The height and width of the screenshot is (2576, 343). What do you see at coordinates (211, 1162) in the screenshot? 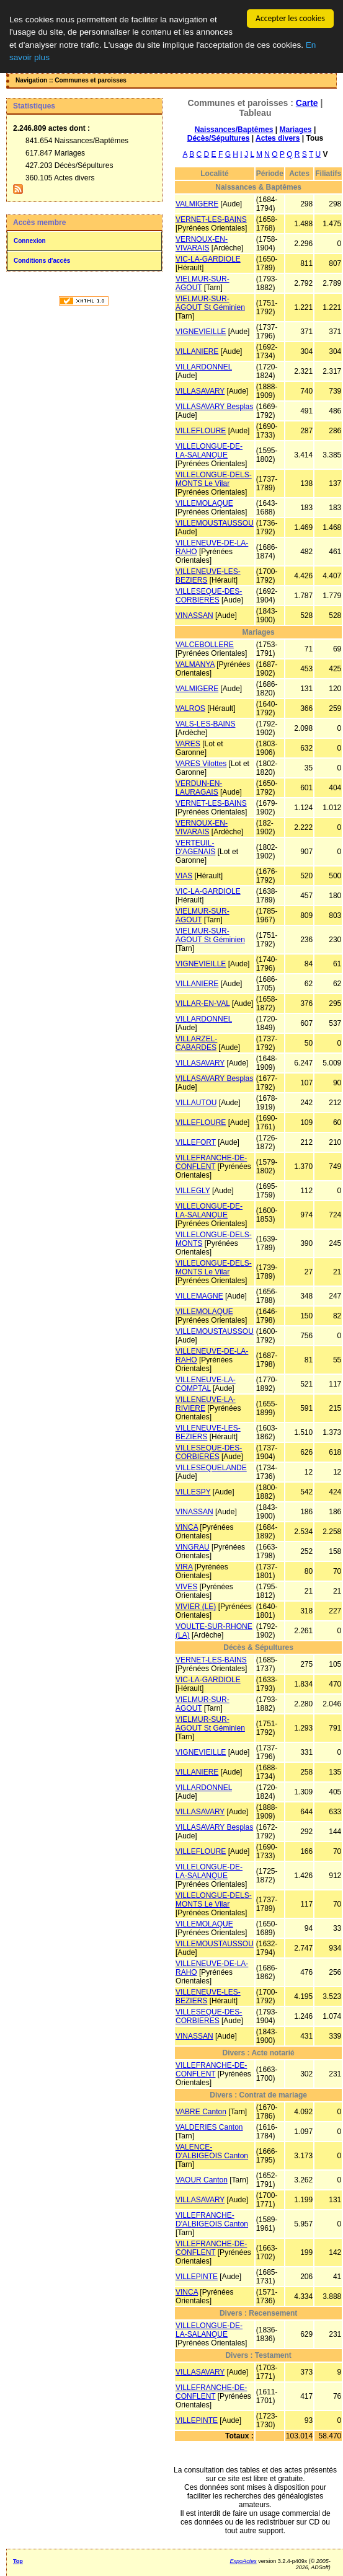
I see `VILLEFRANCHE-DE-CONFLENT` at bounding box center [211, 1162].